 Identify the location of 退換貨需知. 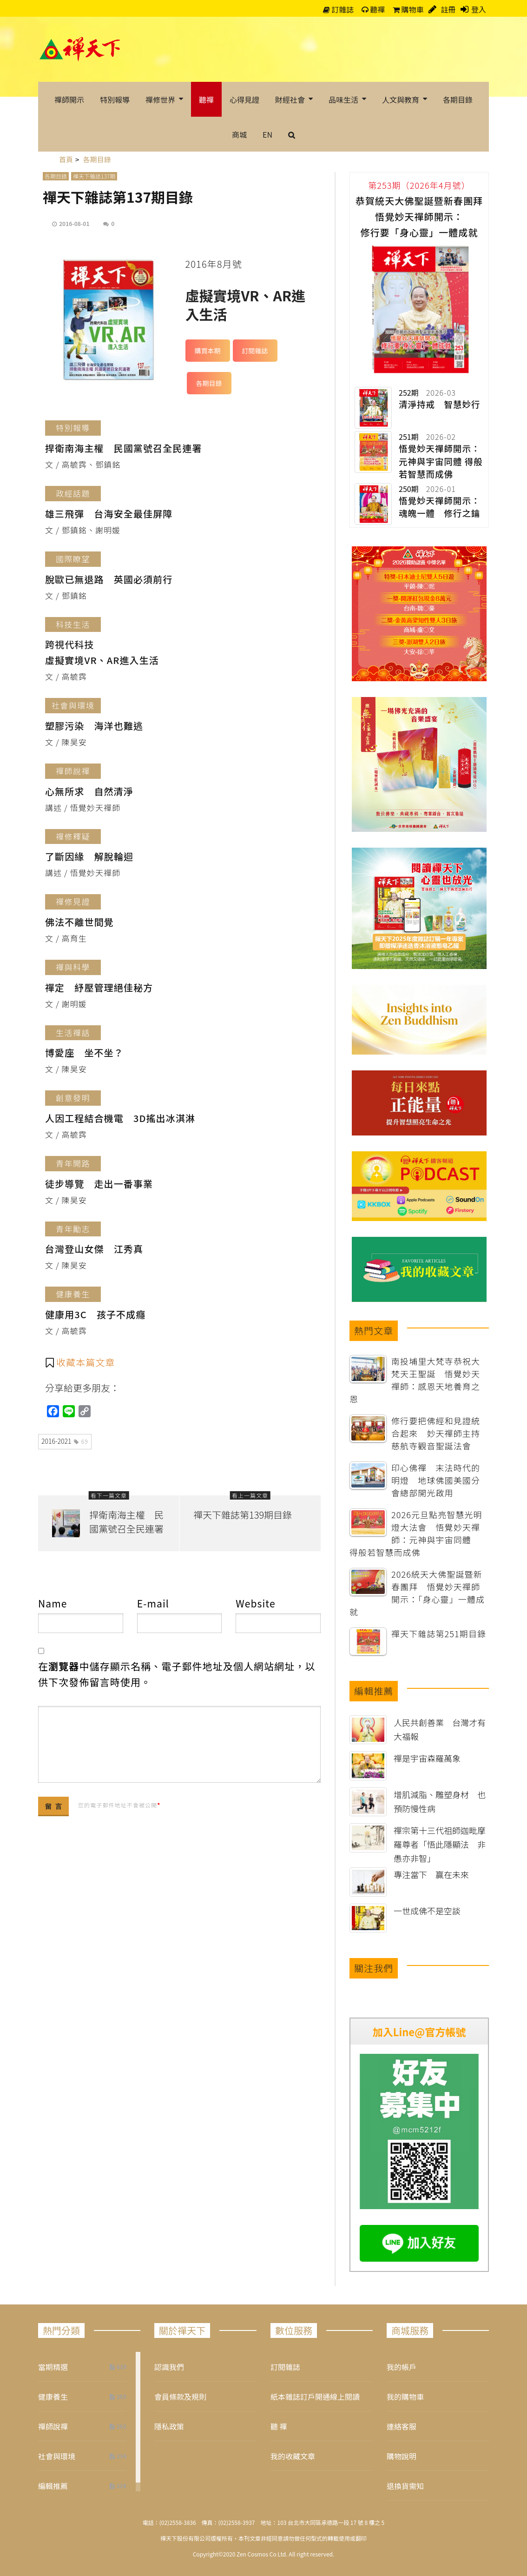
(405, 2485).